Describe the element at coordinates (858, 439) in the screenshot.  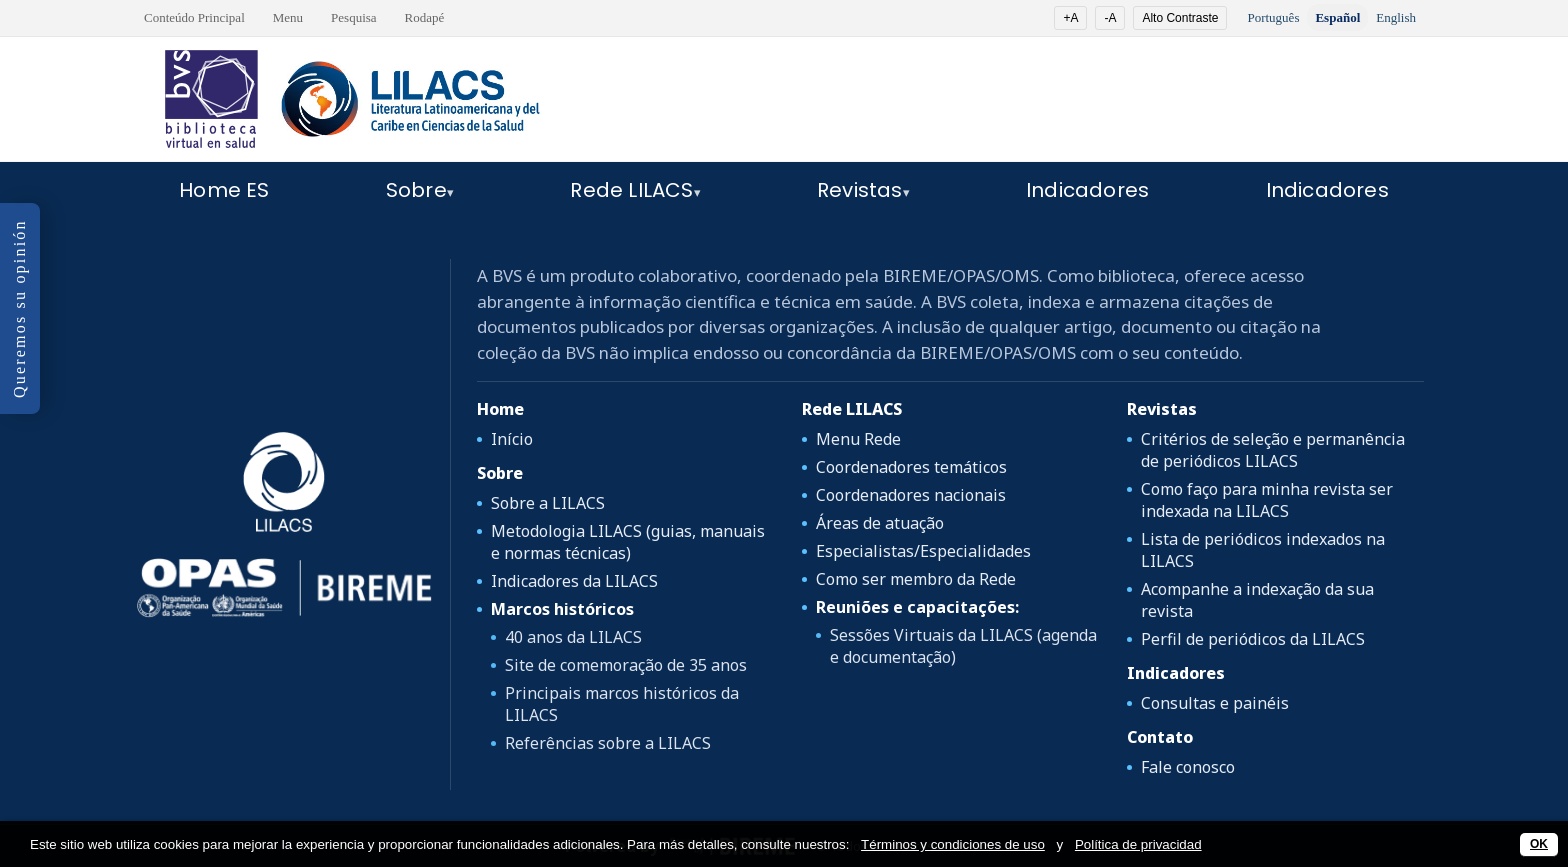
I see `Menu Rede` at that location.